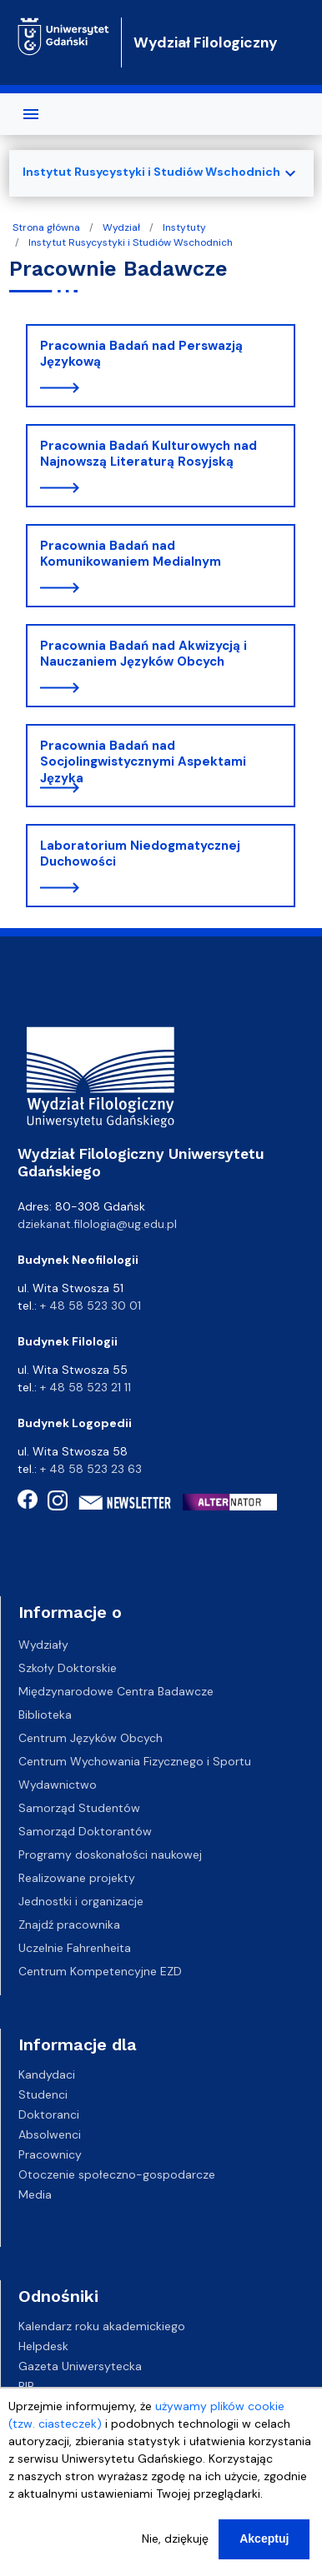 The image size is (322, 2576). I want to click on Helpdesk, so click(43, 2346).